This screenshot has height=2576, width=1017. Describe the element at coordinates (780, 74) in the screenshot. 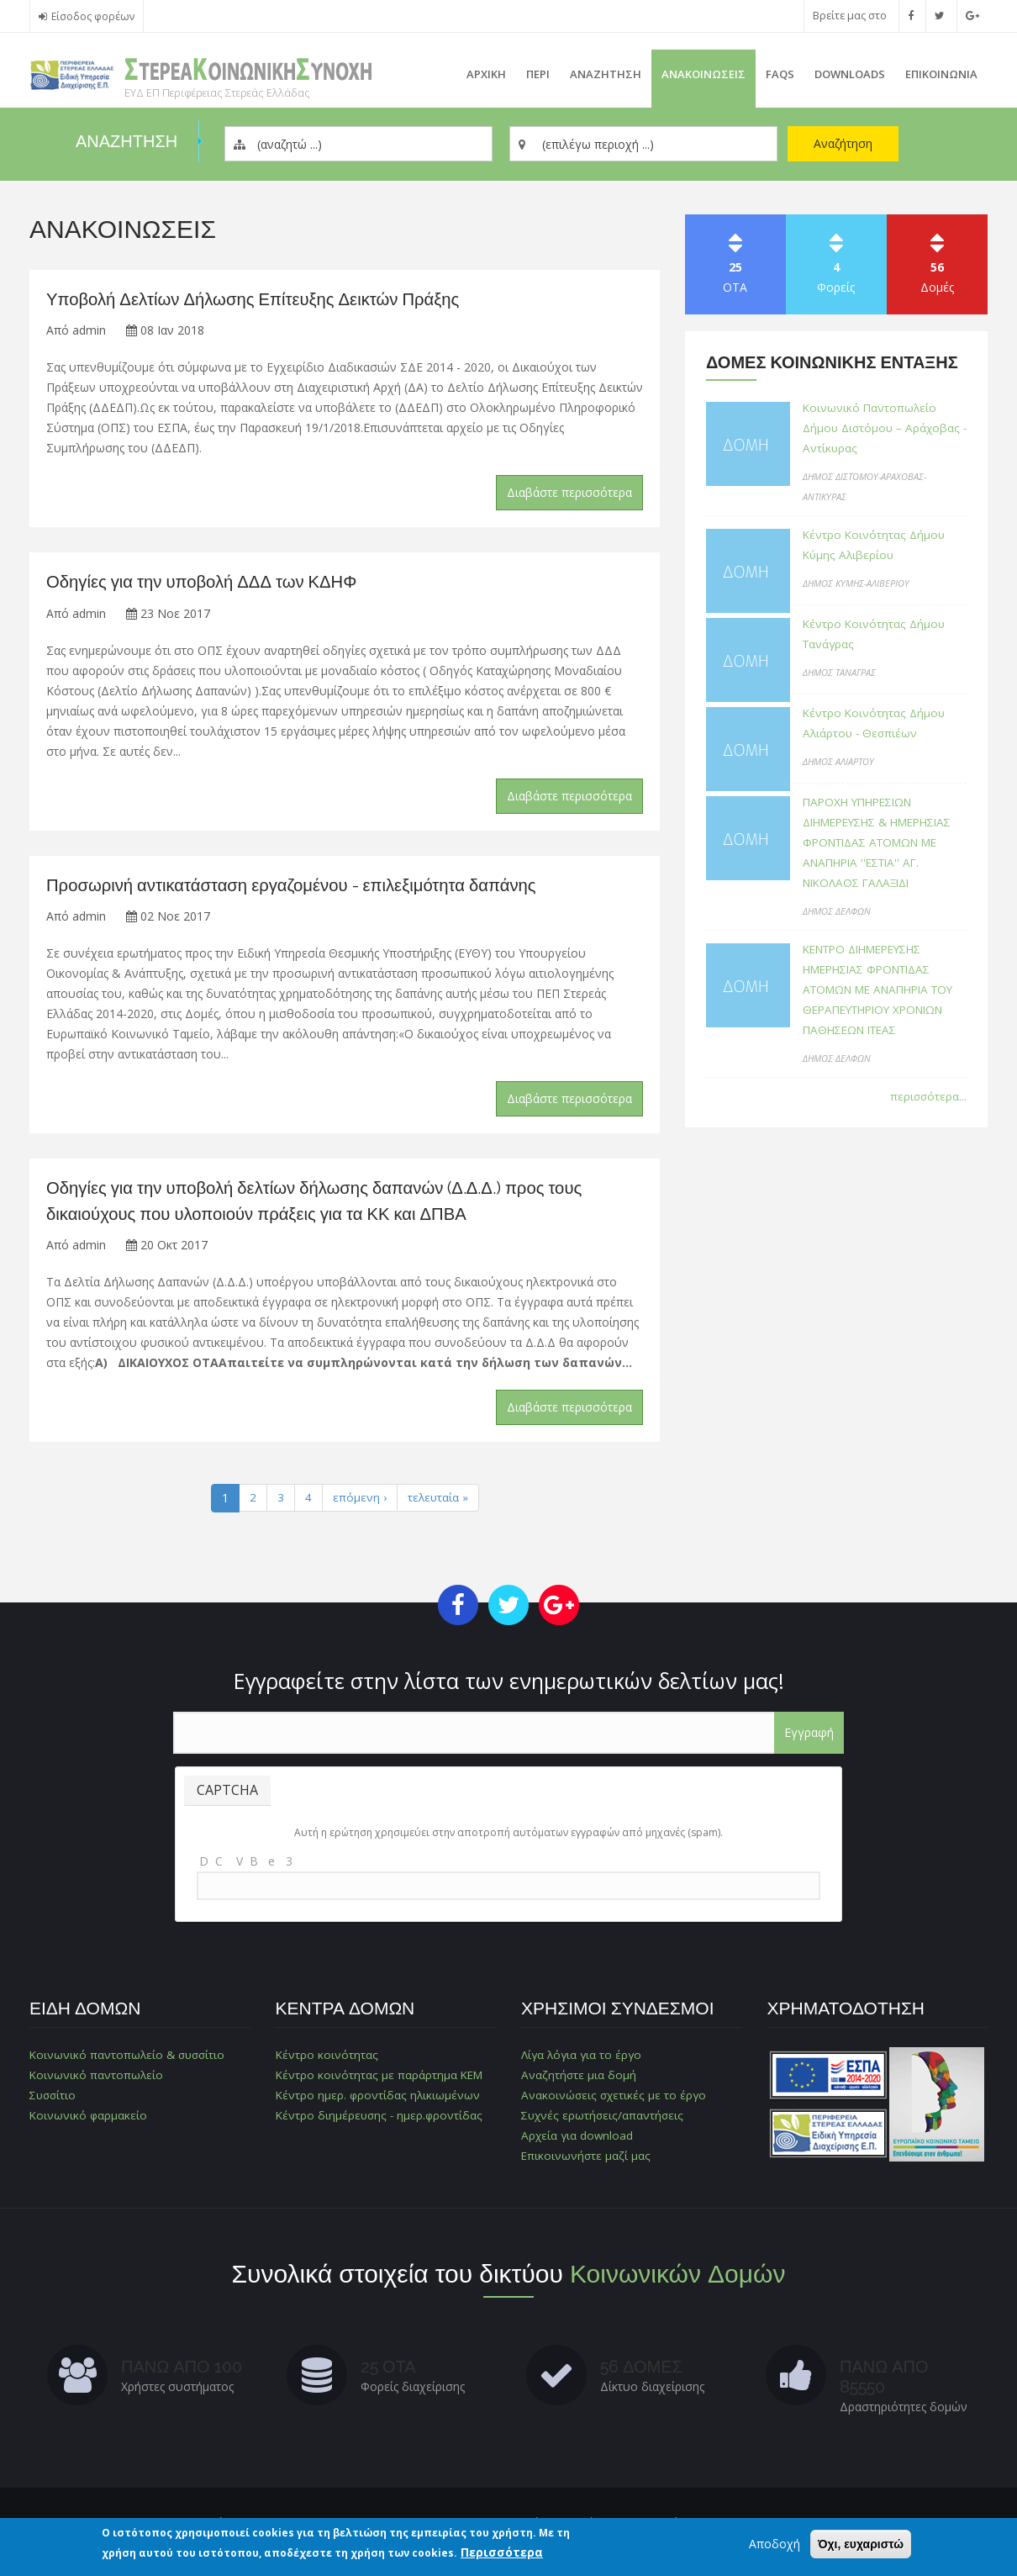

I see `FAQs` at that location.